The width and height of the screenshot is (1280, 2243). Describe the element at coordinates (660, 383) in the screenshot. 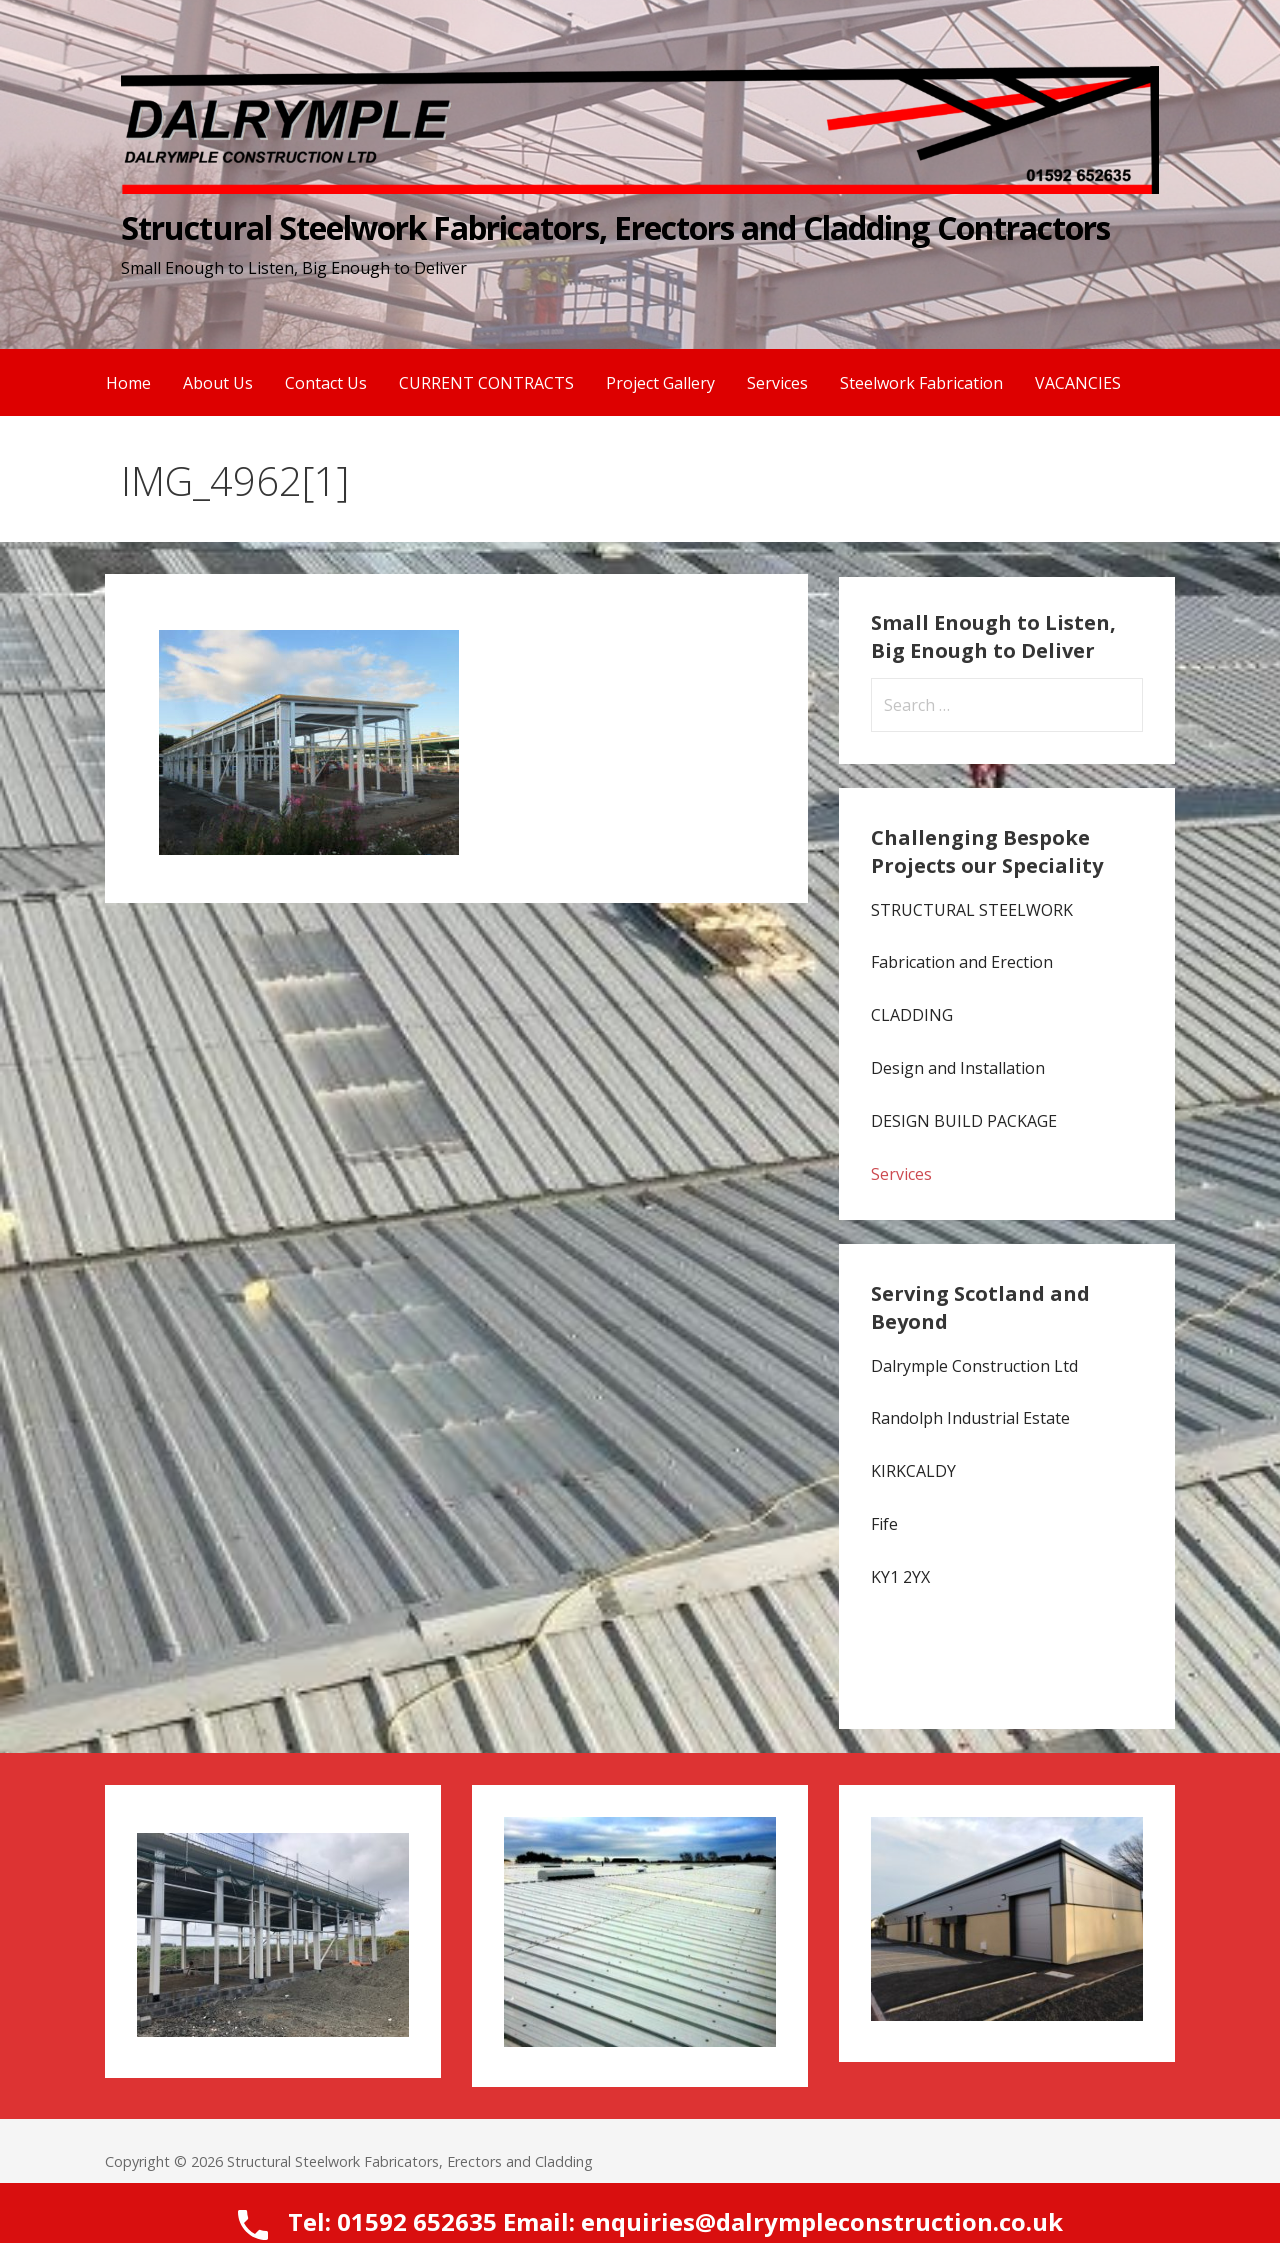

I see `Project Gallery` at that location.